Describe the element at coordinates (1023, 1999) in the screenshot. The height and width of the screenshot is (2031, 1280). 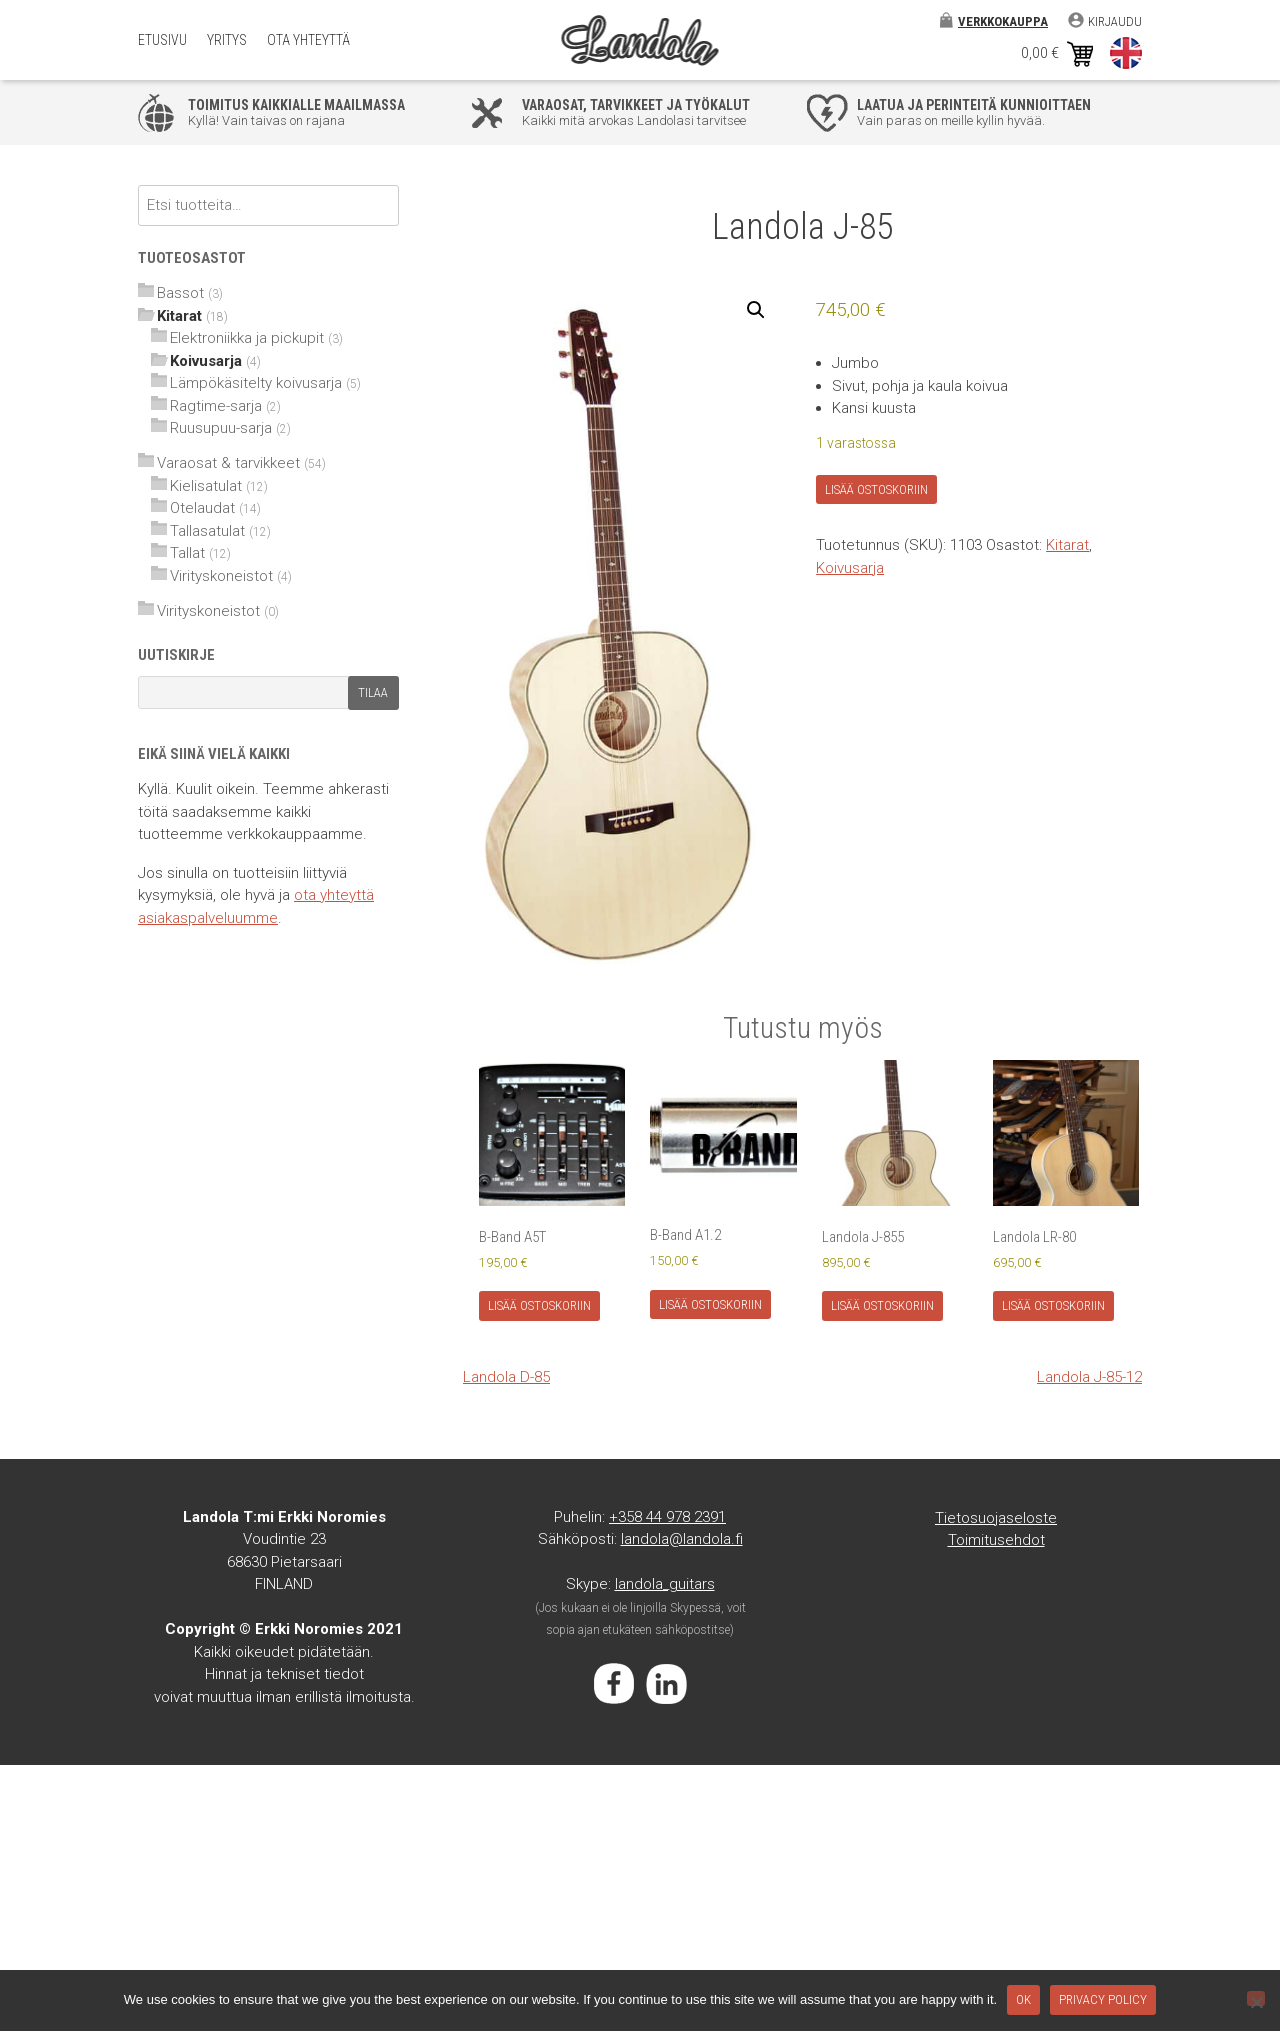
I see `Ok` at that location.